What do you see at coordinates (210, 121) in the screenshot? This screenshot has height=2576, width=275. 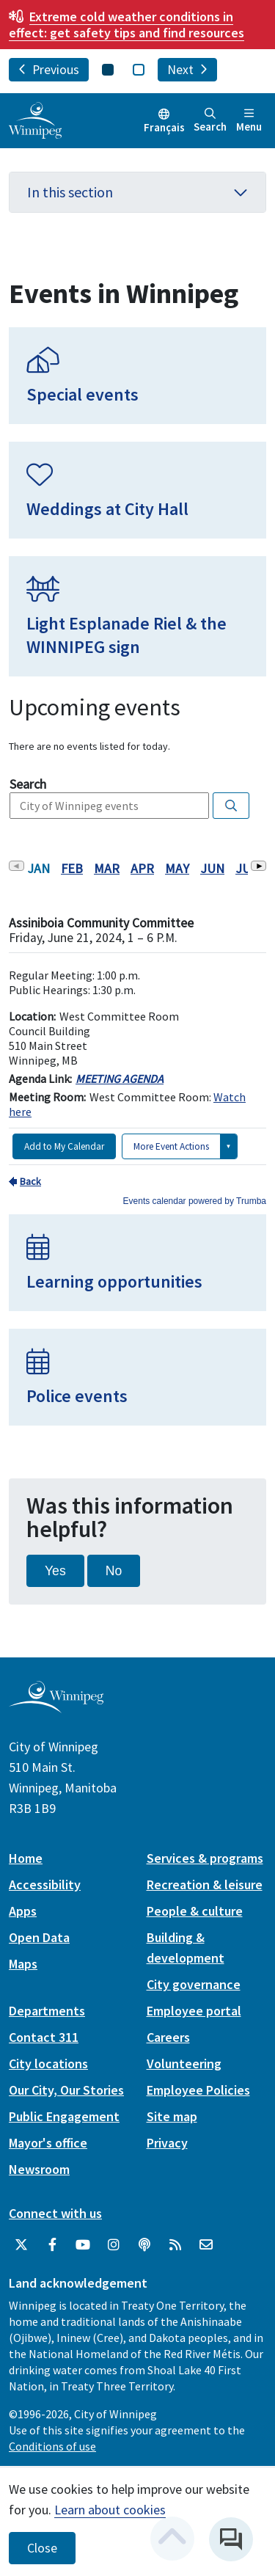 I see `Search` at bounding box center [210, 121].